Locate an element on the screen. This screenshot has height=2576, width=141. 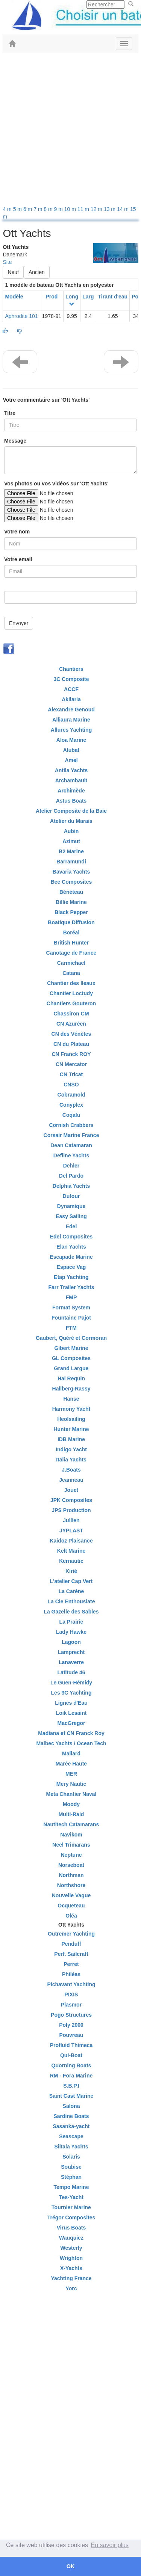
Kaidoz Plaisance is located at coordinates (71, 1541).